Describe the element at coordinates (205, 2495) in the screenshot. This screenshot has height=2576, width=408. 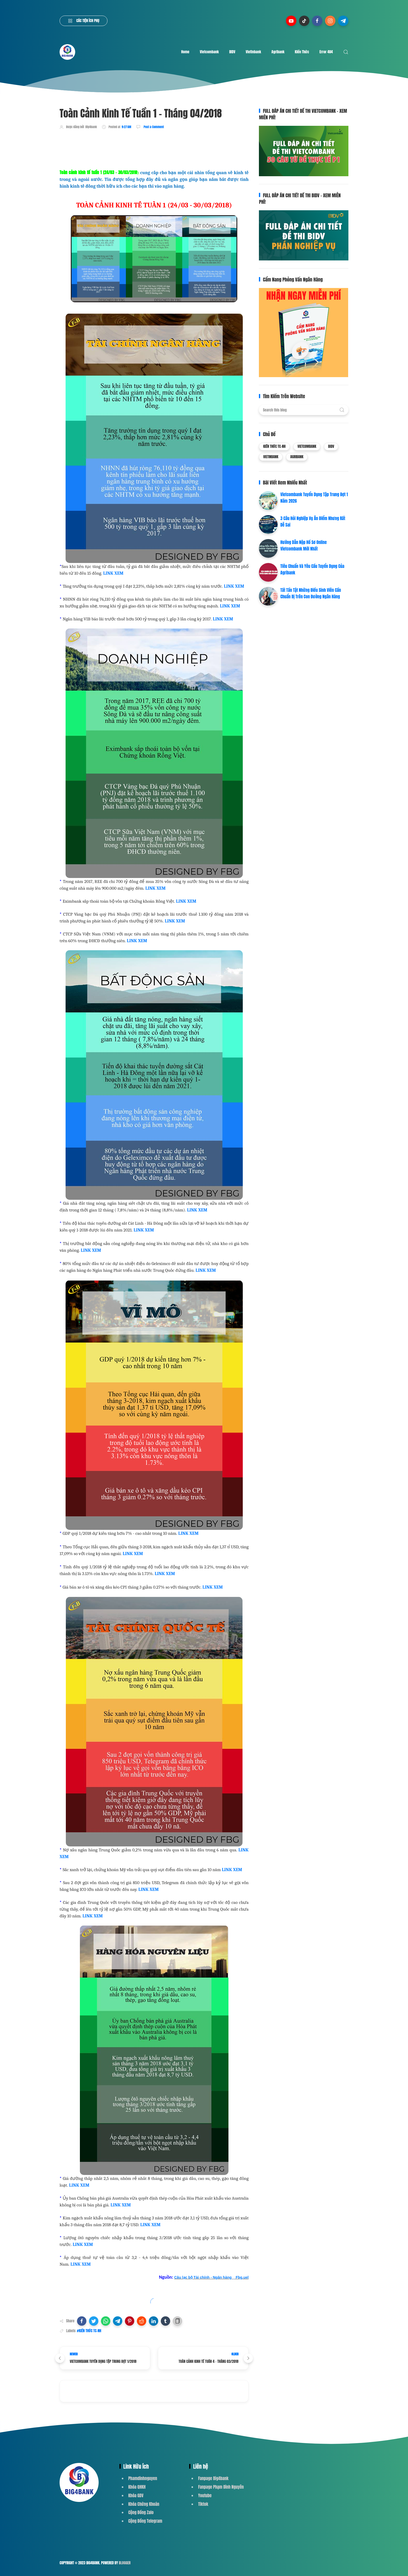
I see `Youtube` at that location.